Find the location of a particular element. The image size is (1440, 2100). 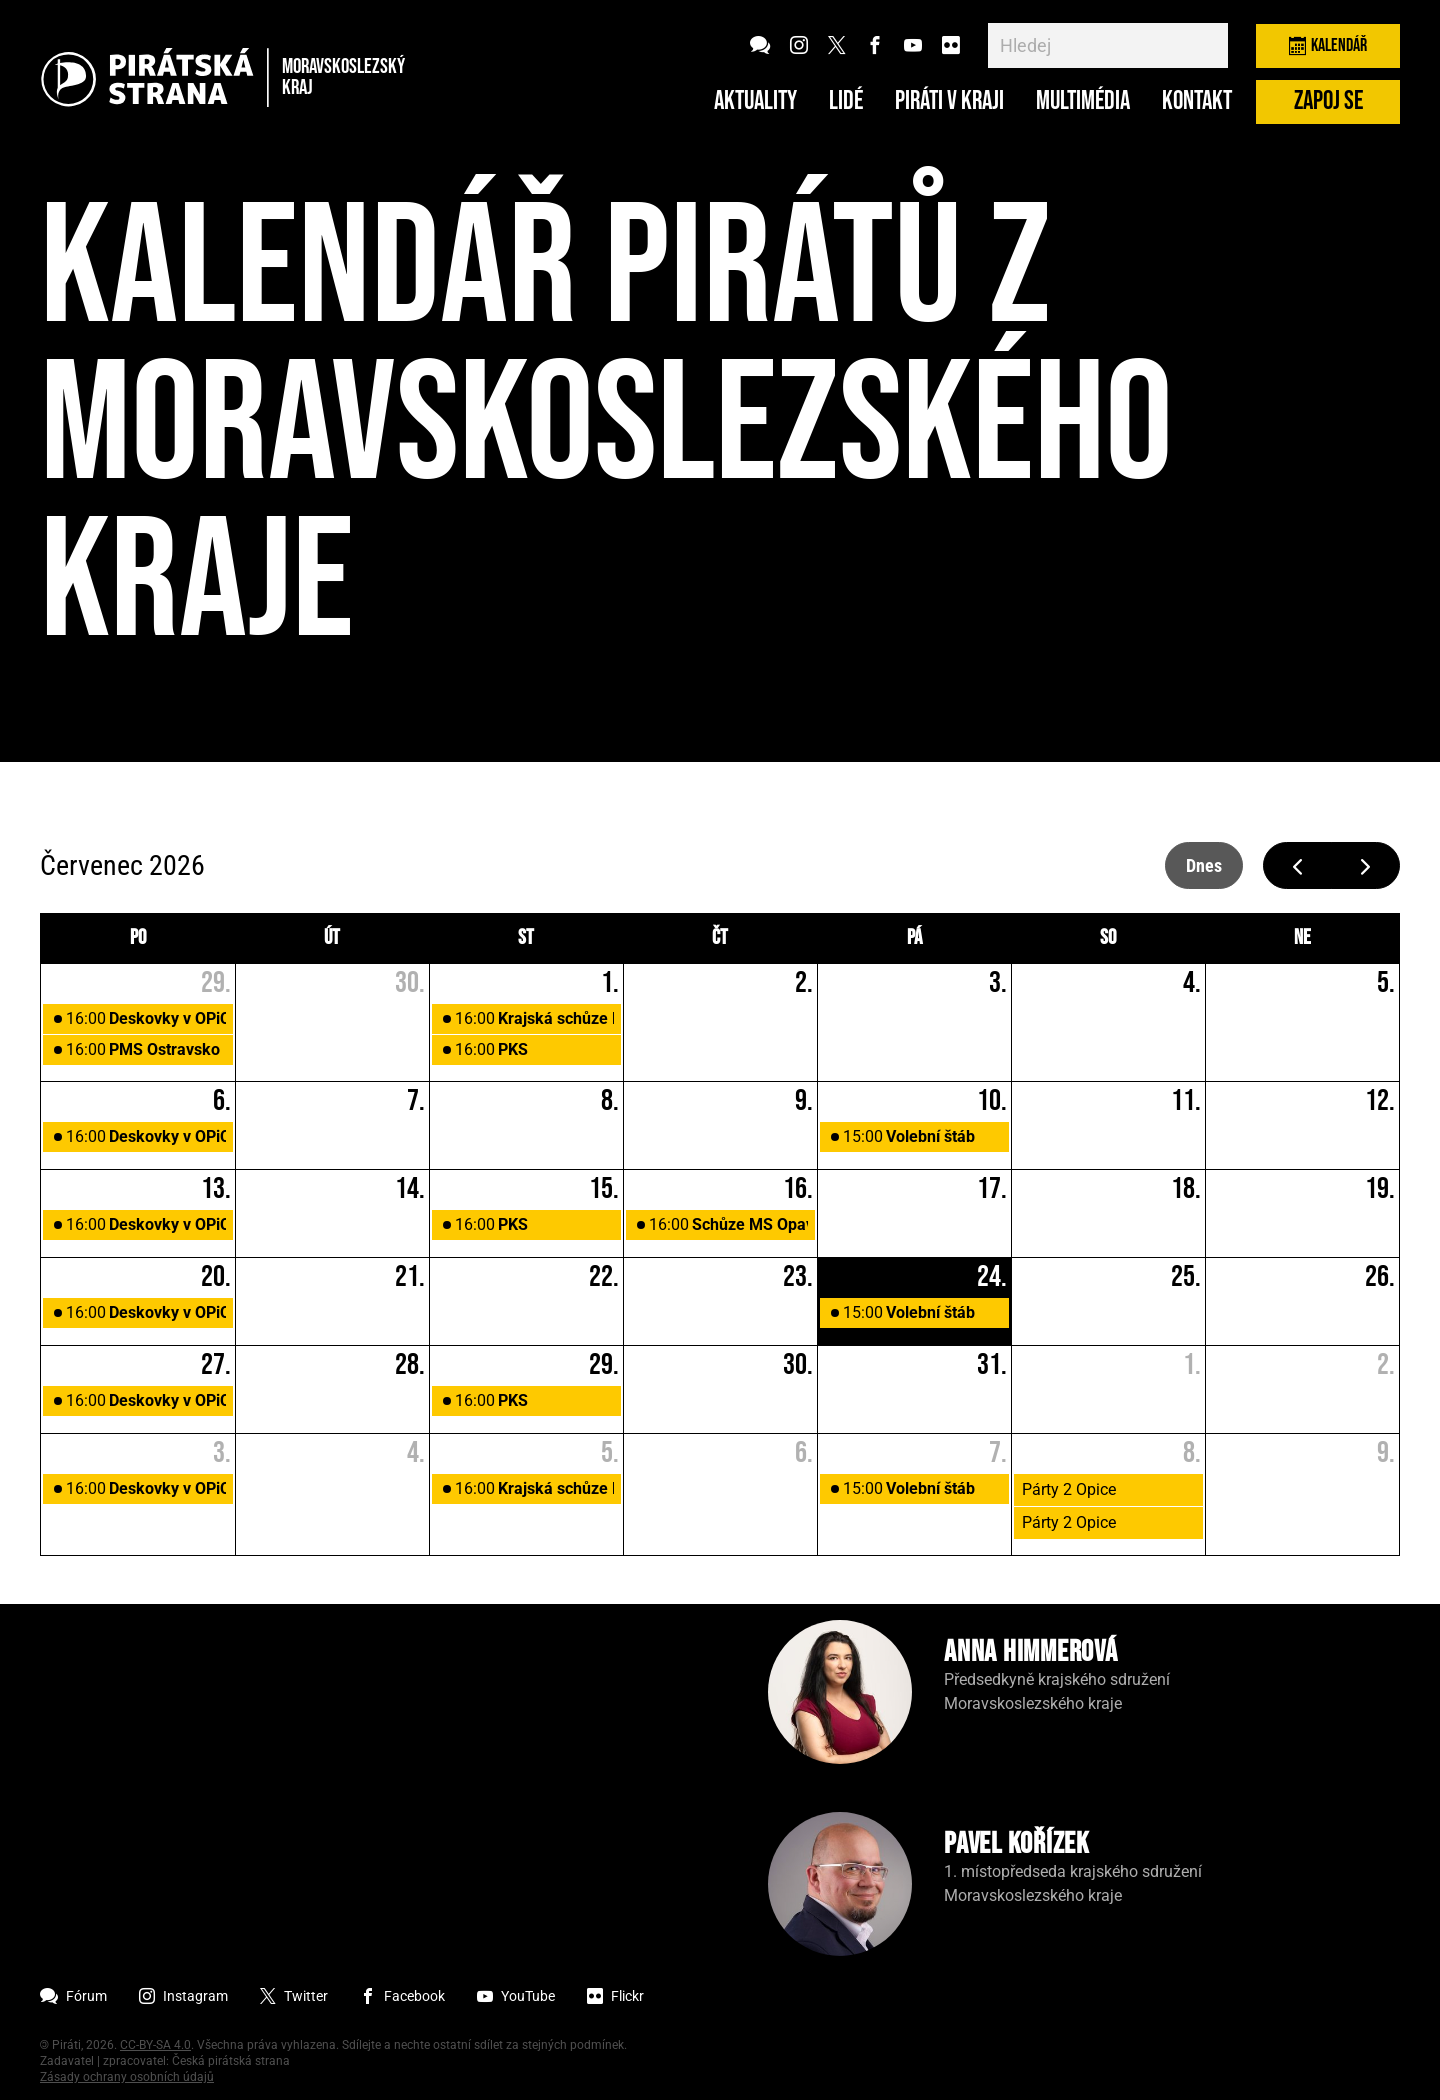

Kontakt is located at coordinates (1197, 102).